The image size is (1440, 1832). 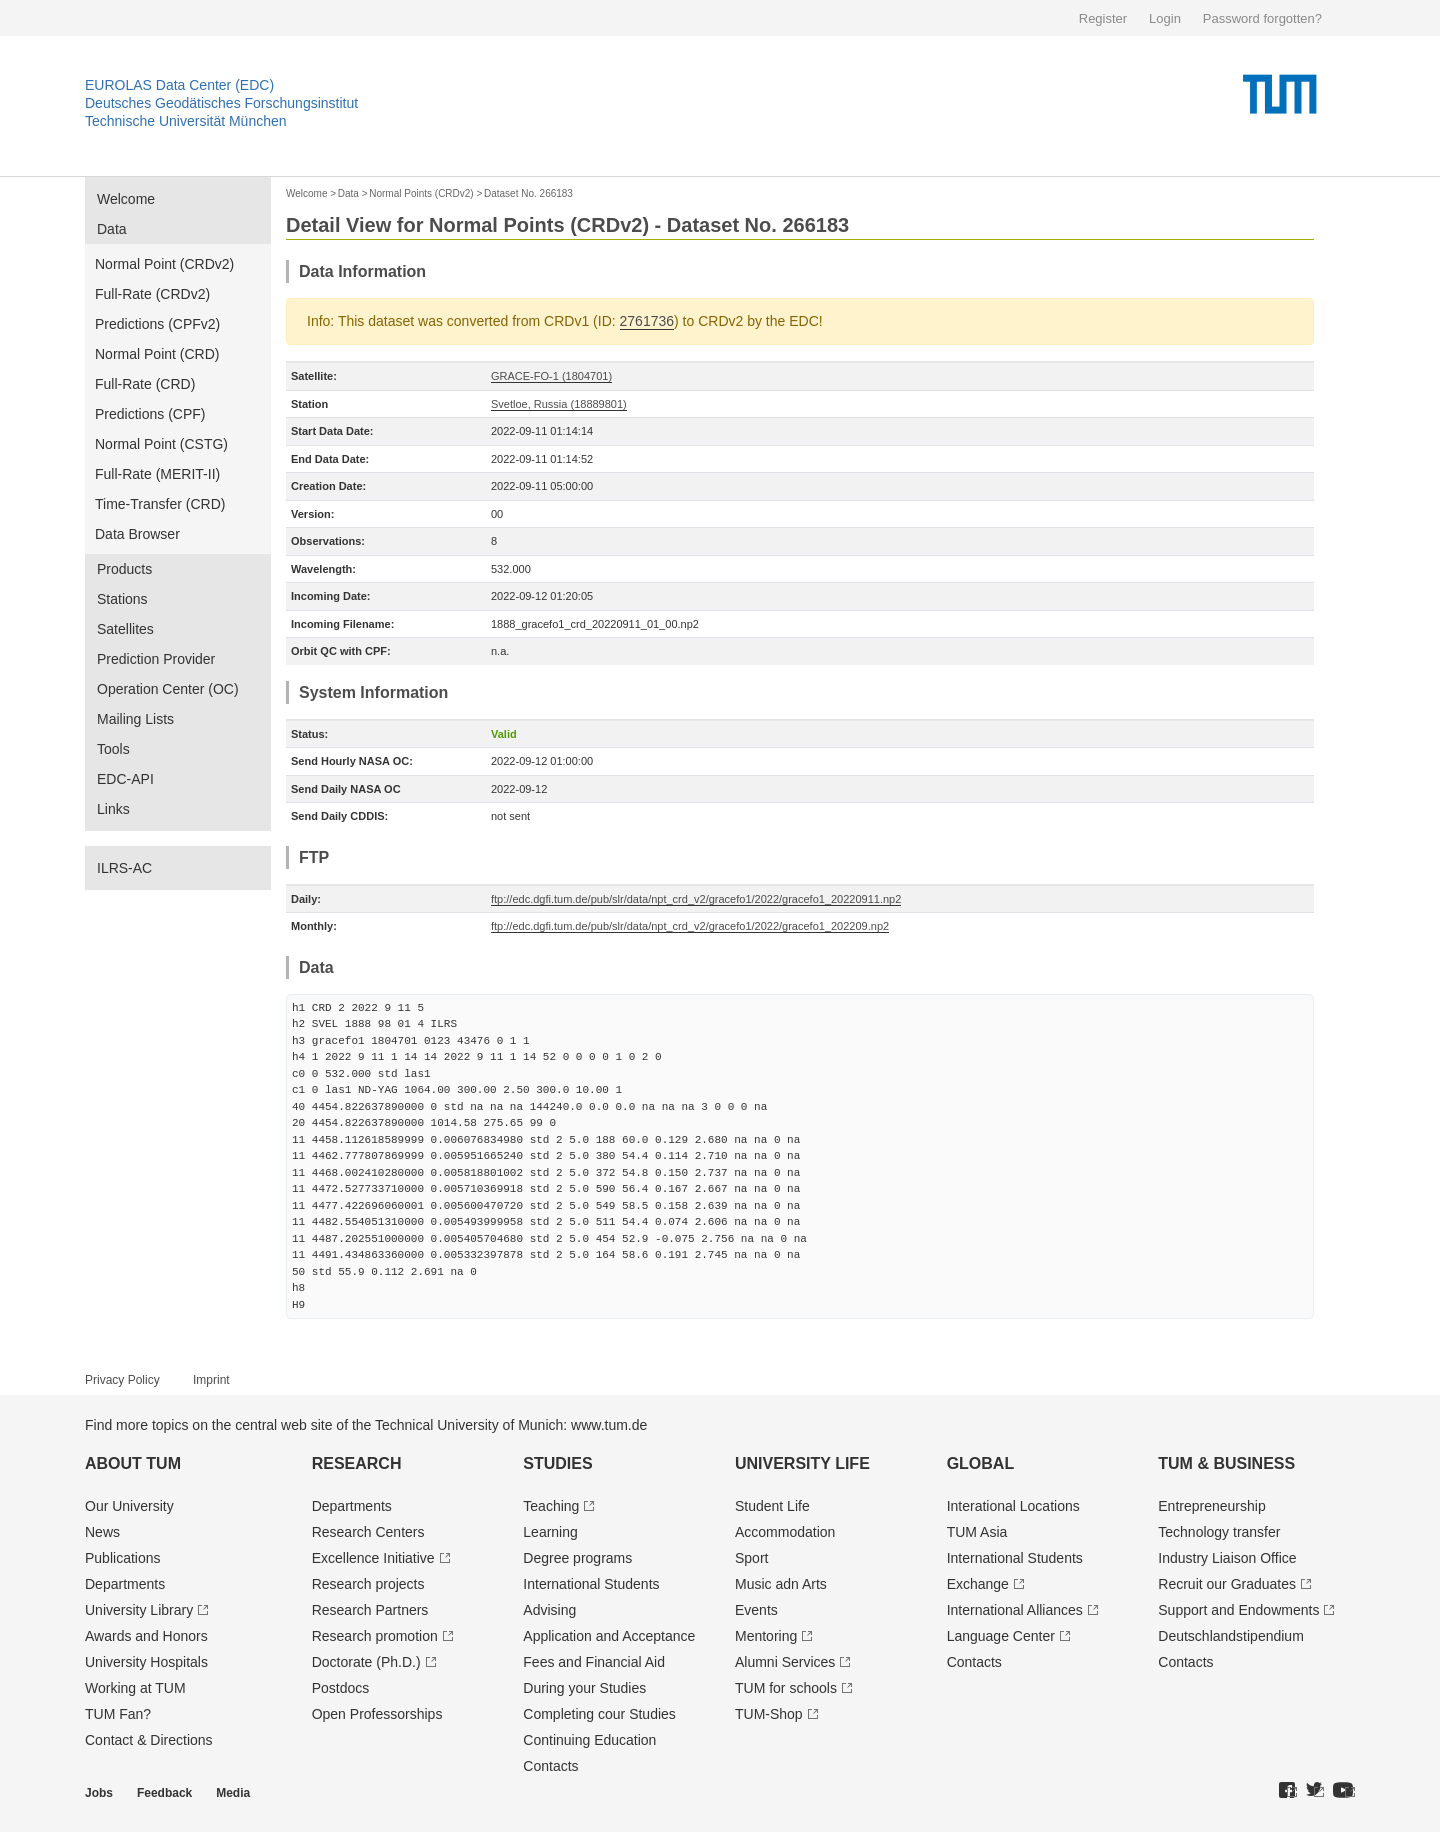 What do you see at coordinates (118, 1714) in the screenshot?
I see `TUM Fan?` at bounding box center [118, 1714].